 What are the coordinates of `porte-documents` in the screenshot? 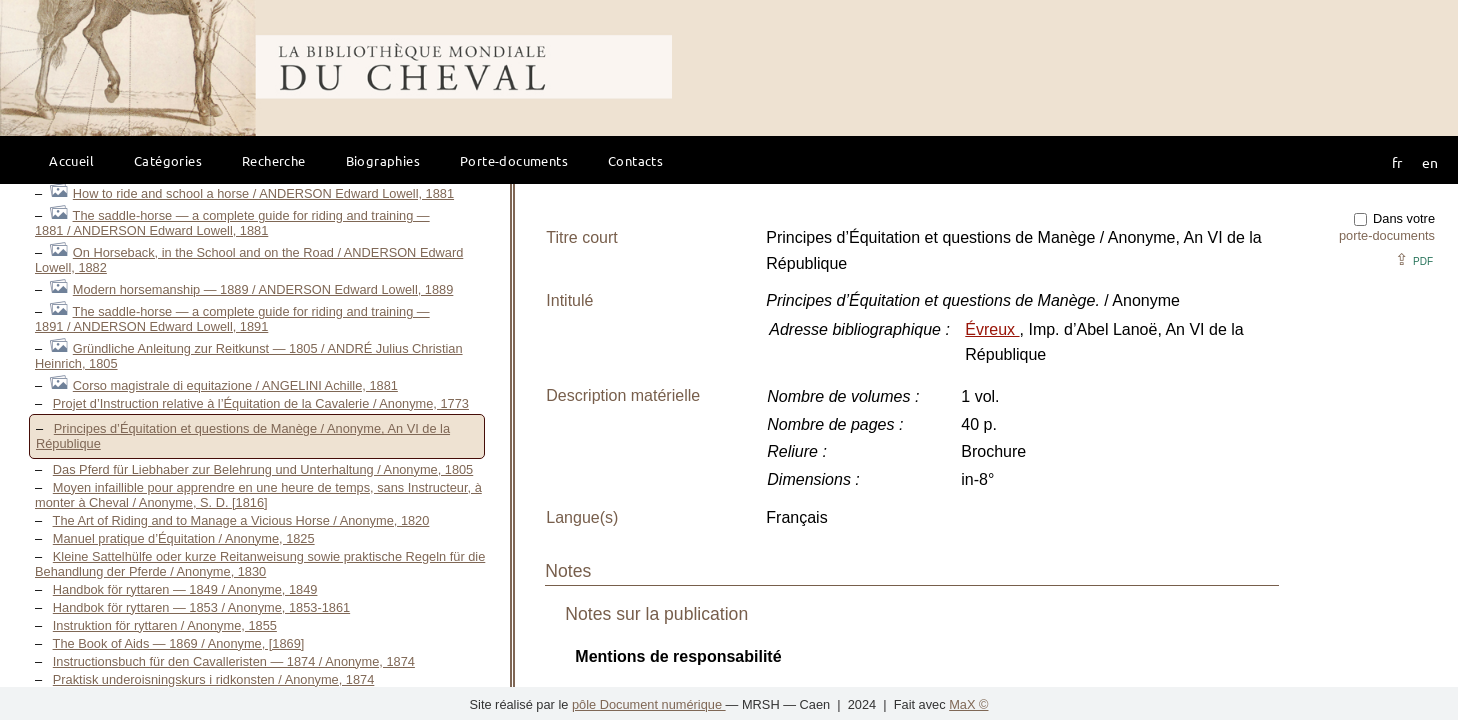 It's located at (1387, 235).